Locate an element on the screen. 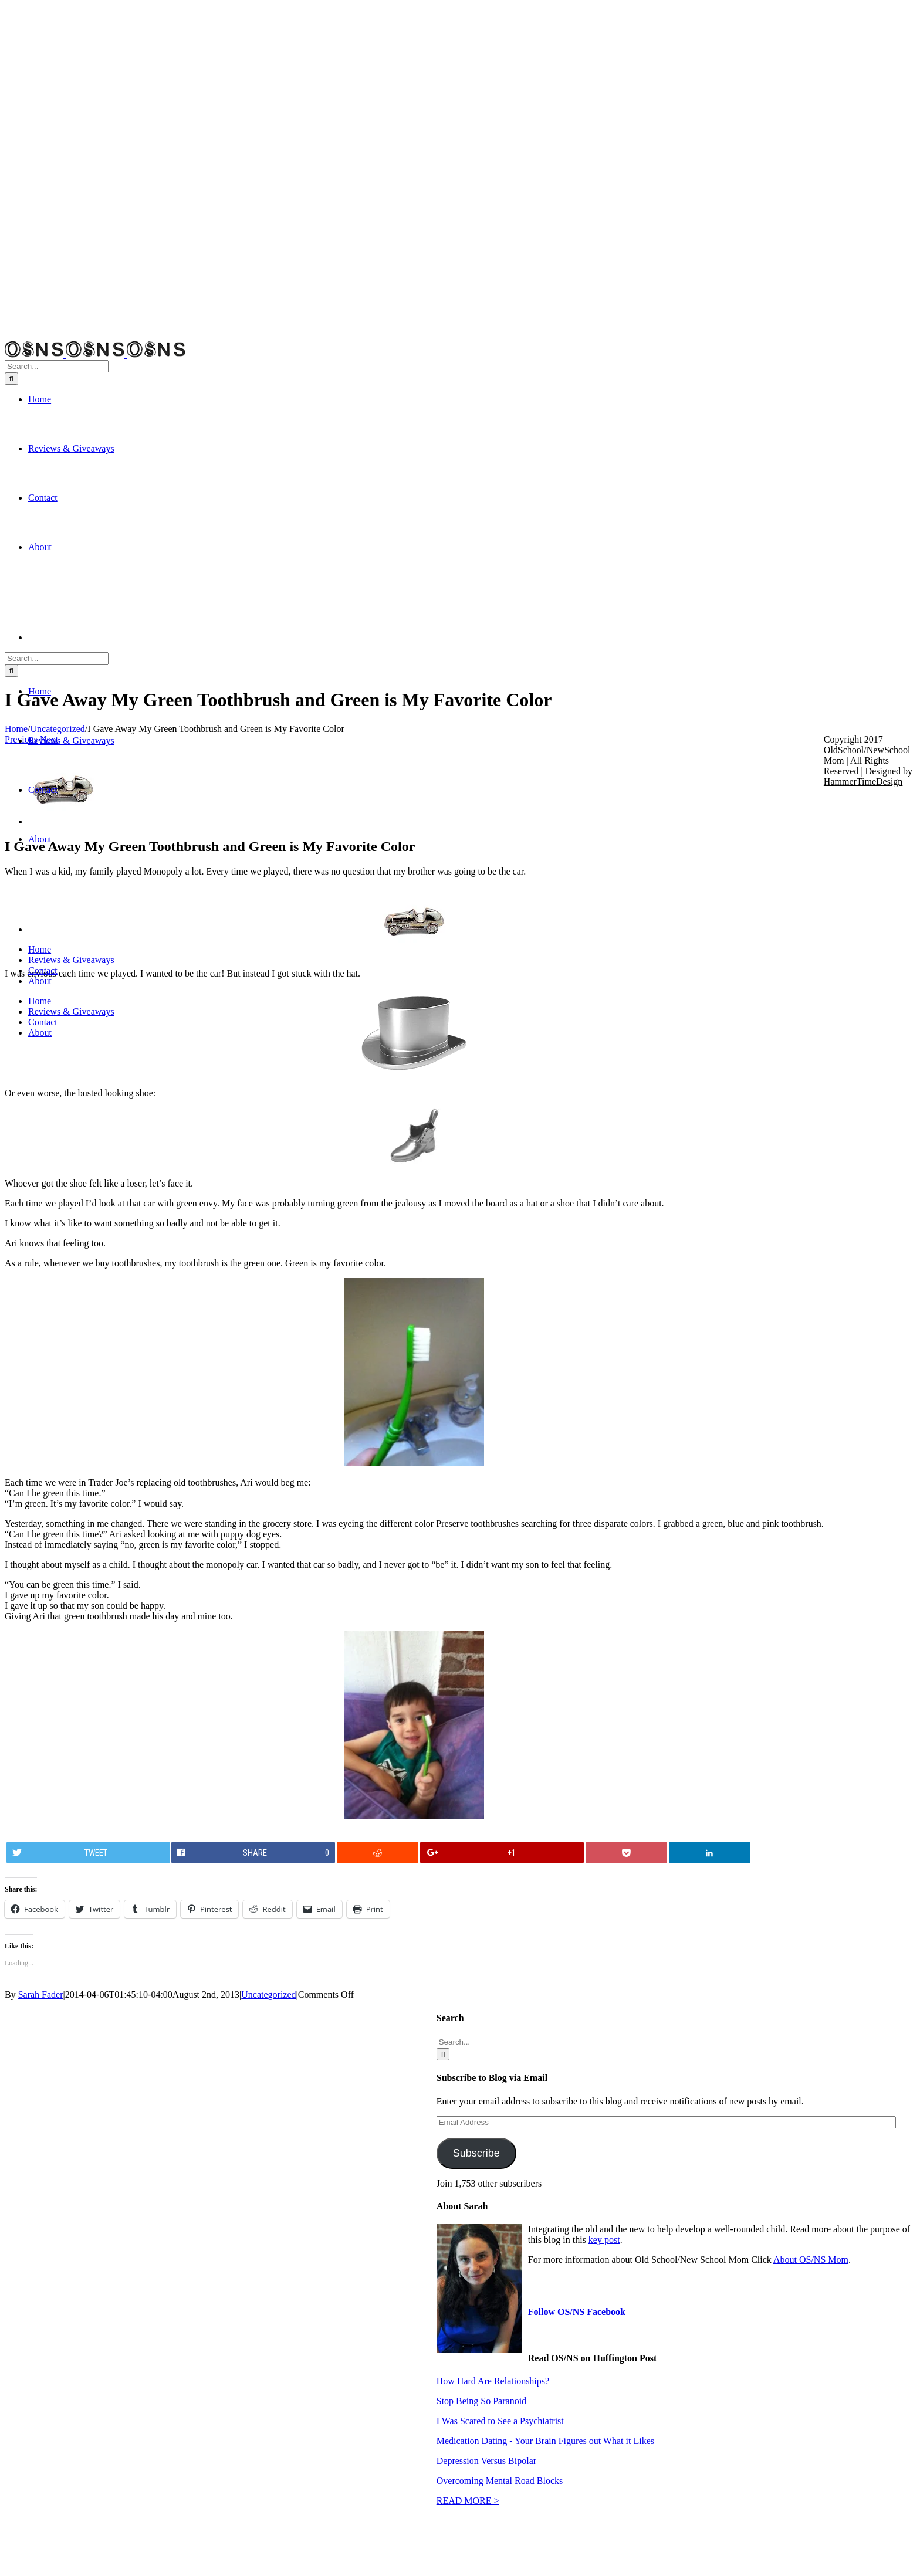  Stop Being So Paranoid is located at coordinates (481, 2401).